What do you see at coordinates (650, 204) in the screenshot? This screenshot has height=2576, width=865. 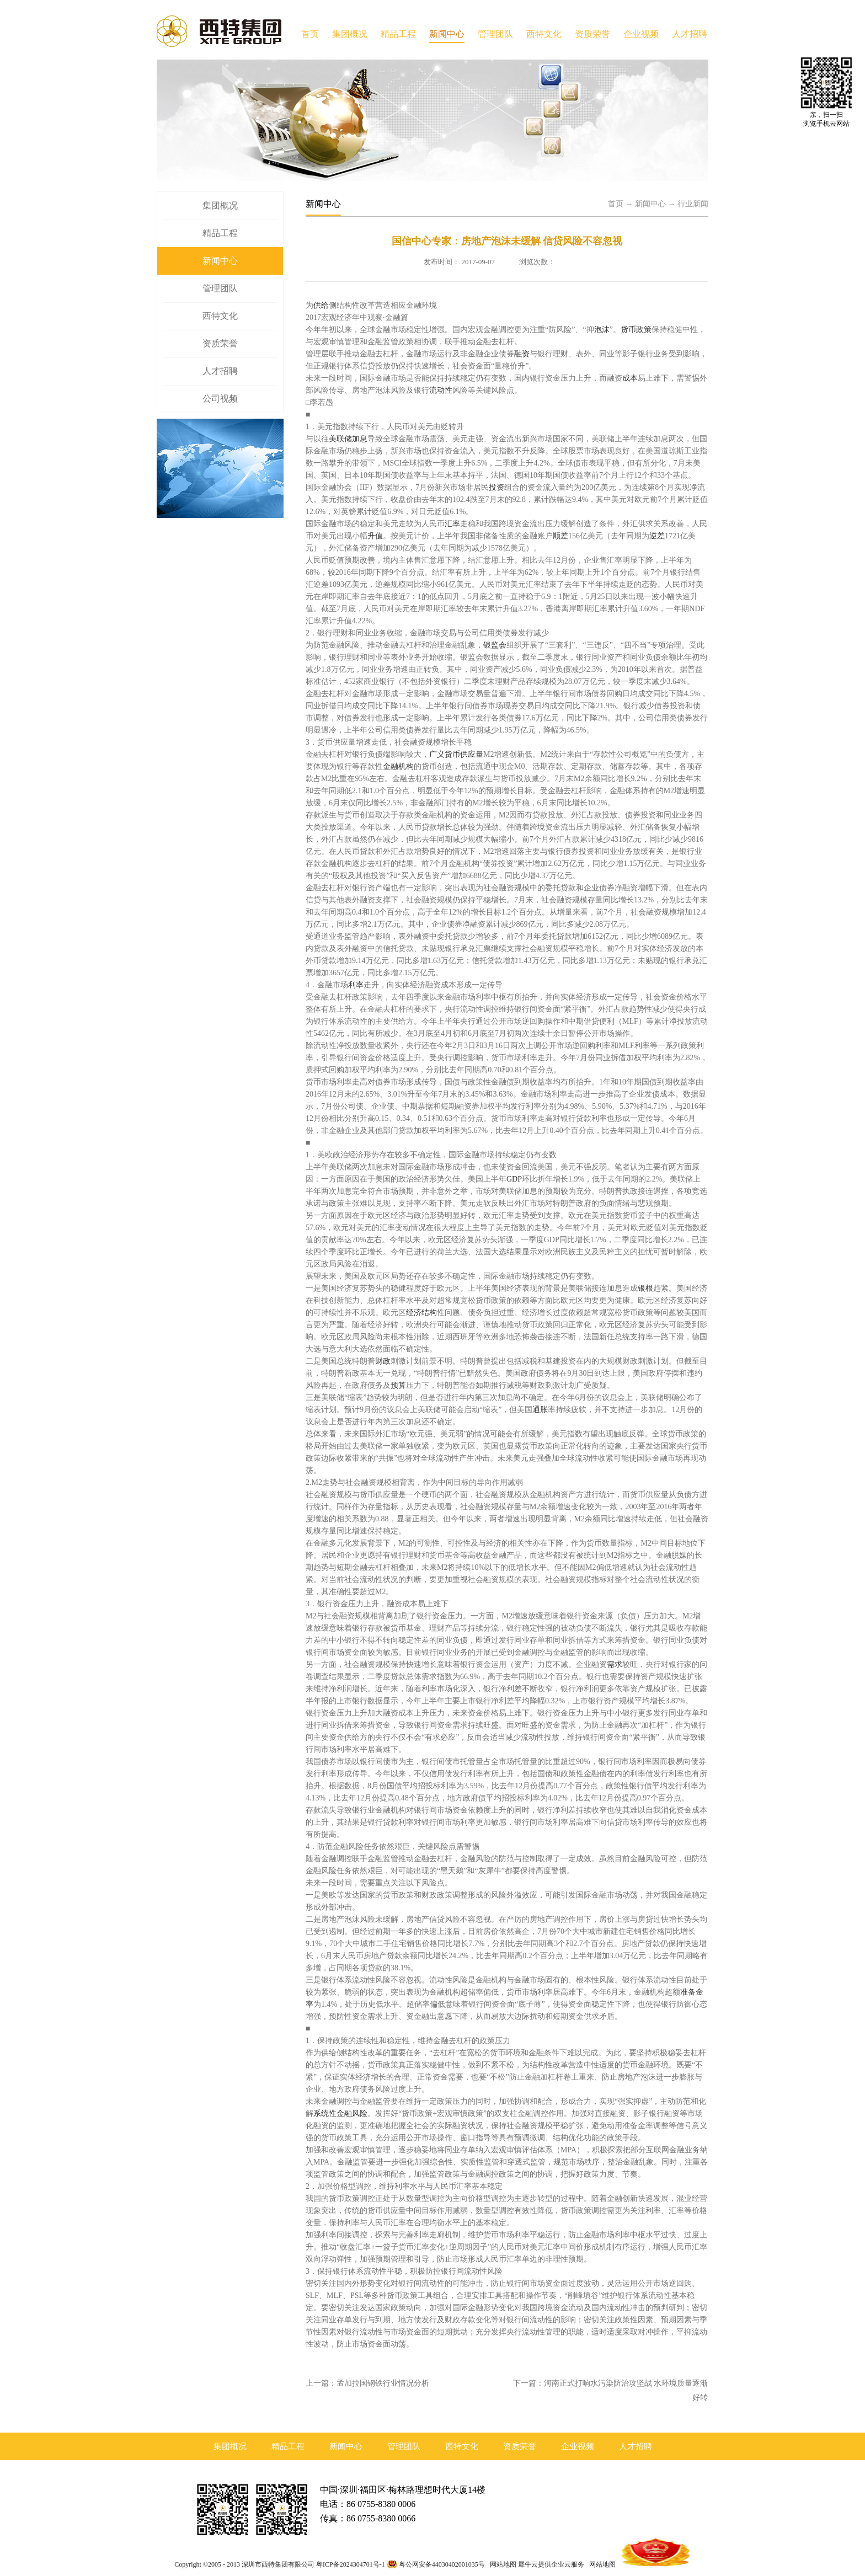 I see `新闻中心` at bounding box center [650, 204].